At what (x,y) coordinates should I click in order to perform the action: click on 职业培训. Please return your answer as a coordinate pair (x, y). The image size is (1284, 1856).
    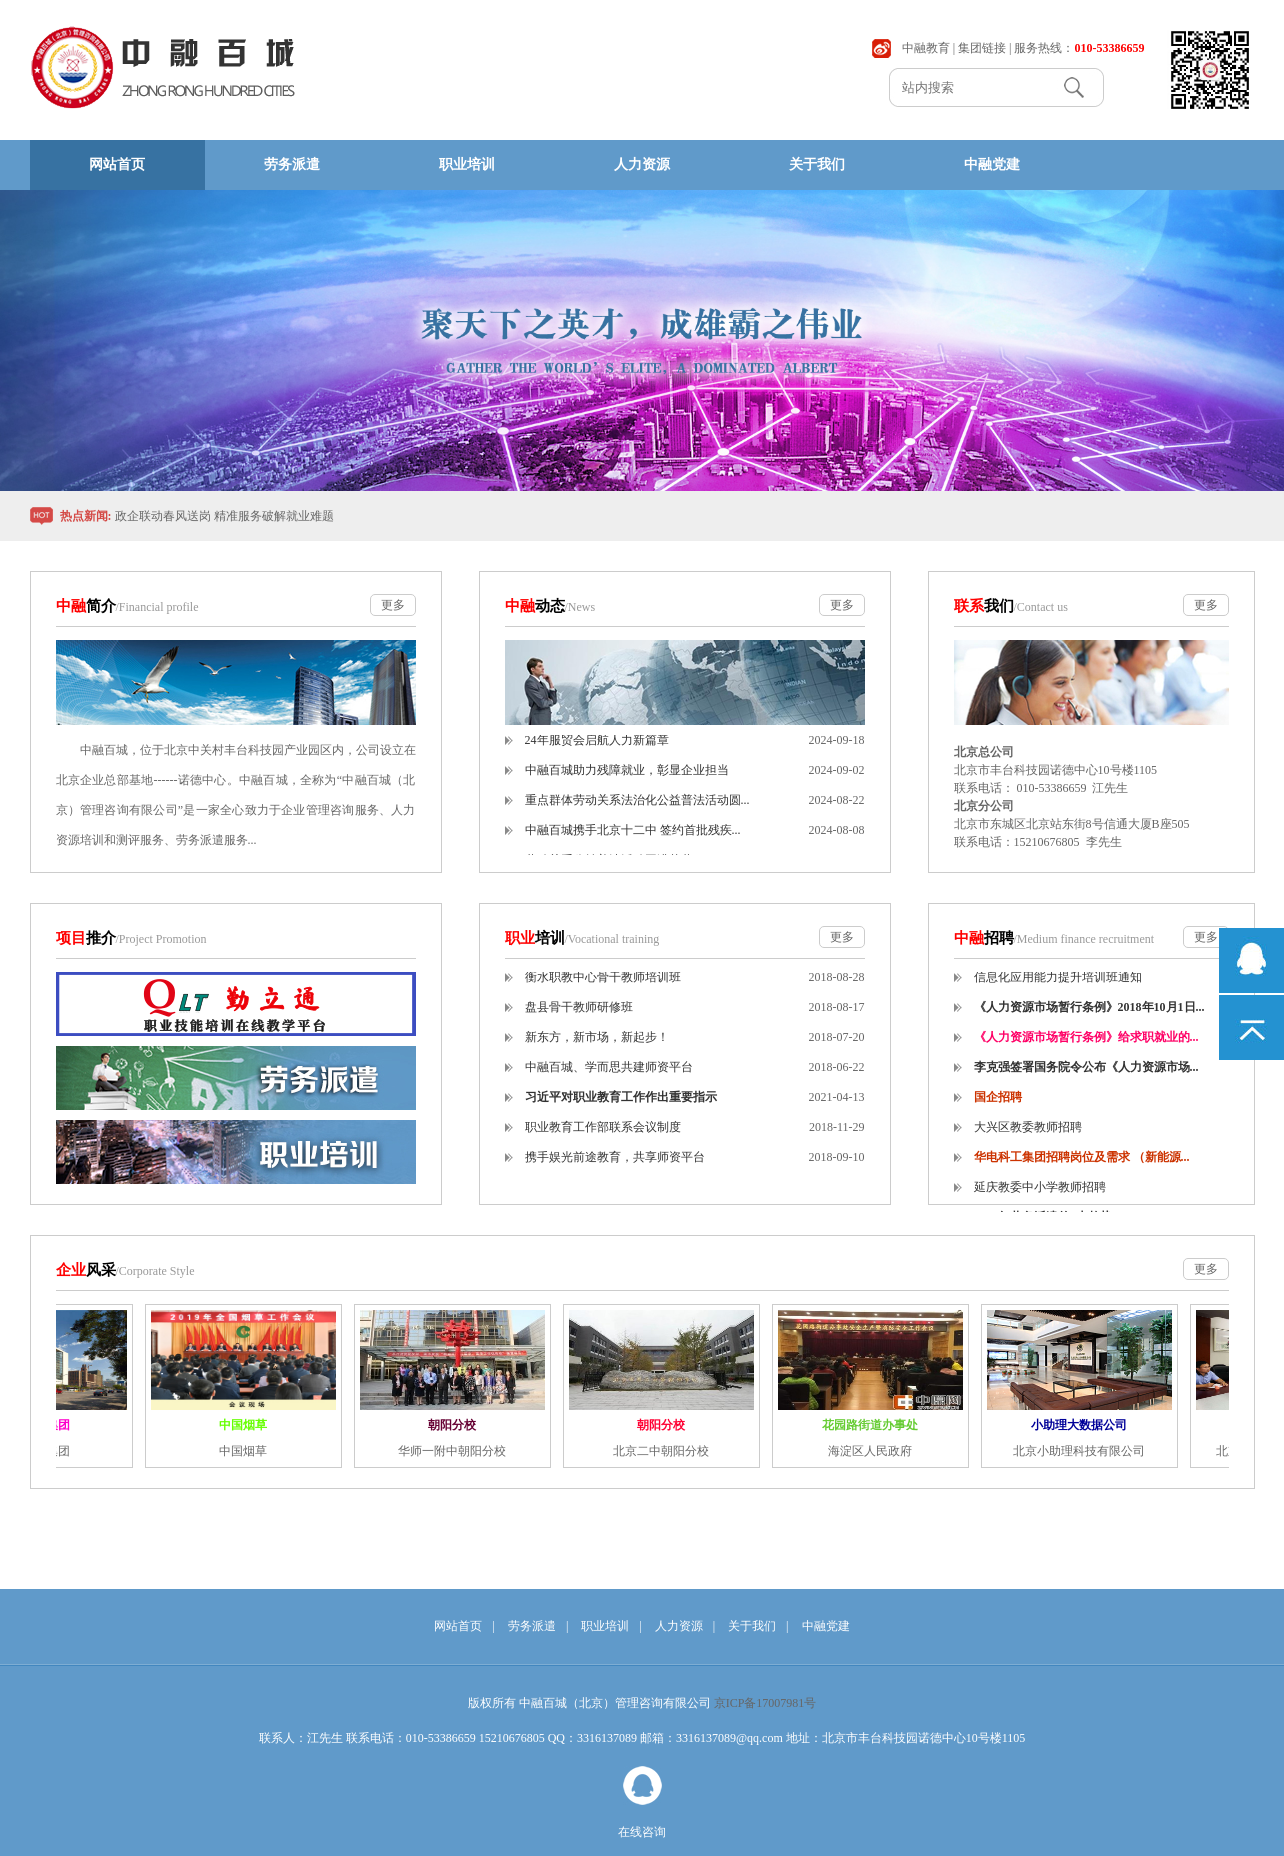
    Looking at the image, I should click on (467, 164).